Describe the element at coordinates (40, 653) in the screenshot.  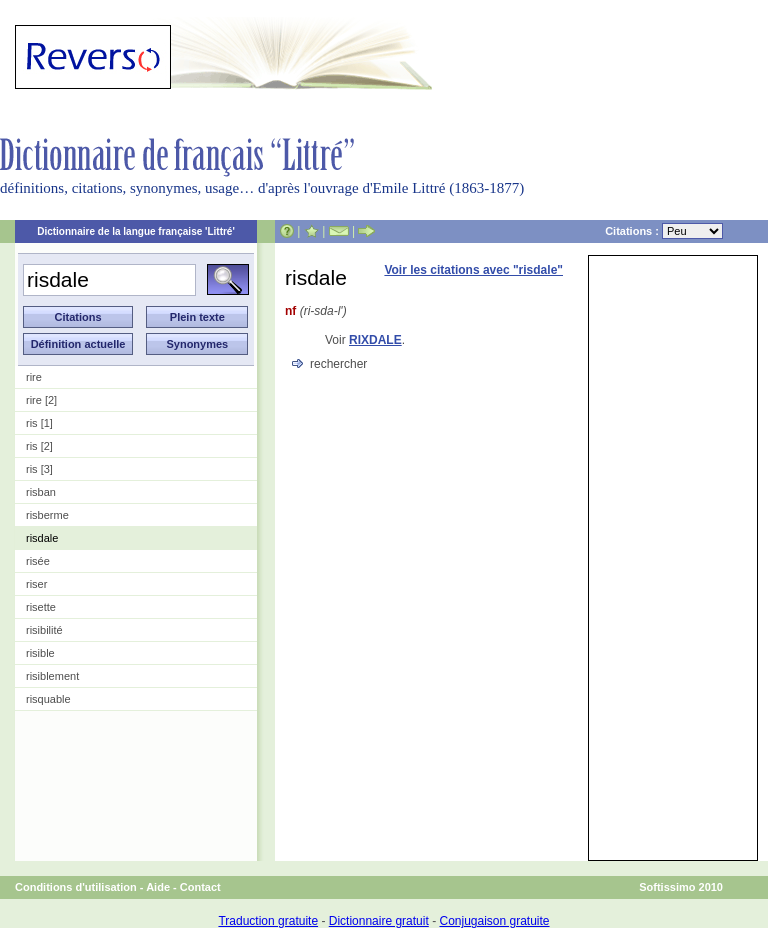
I see `risible` at that location.